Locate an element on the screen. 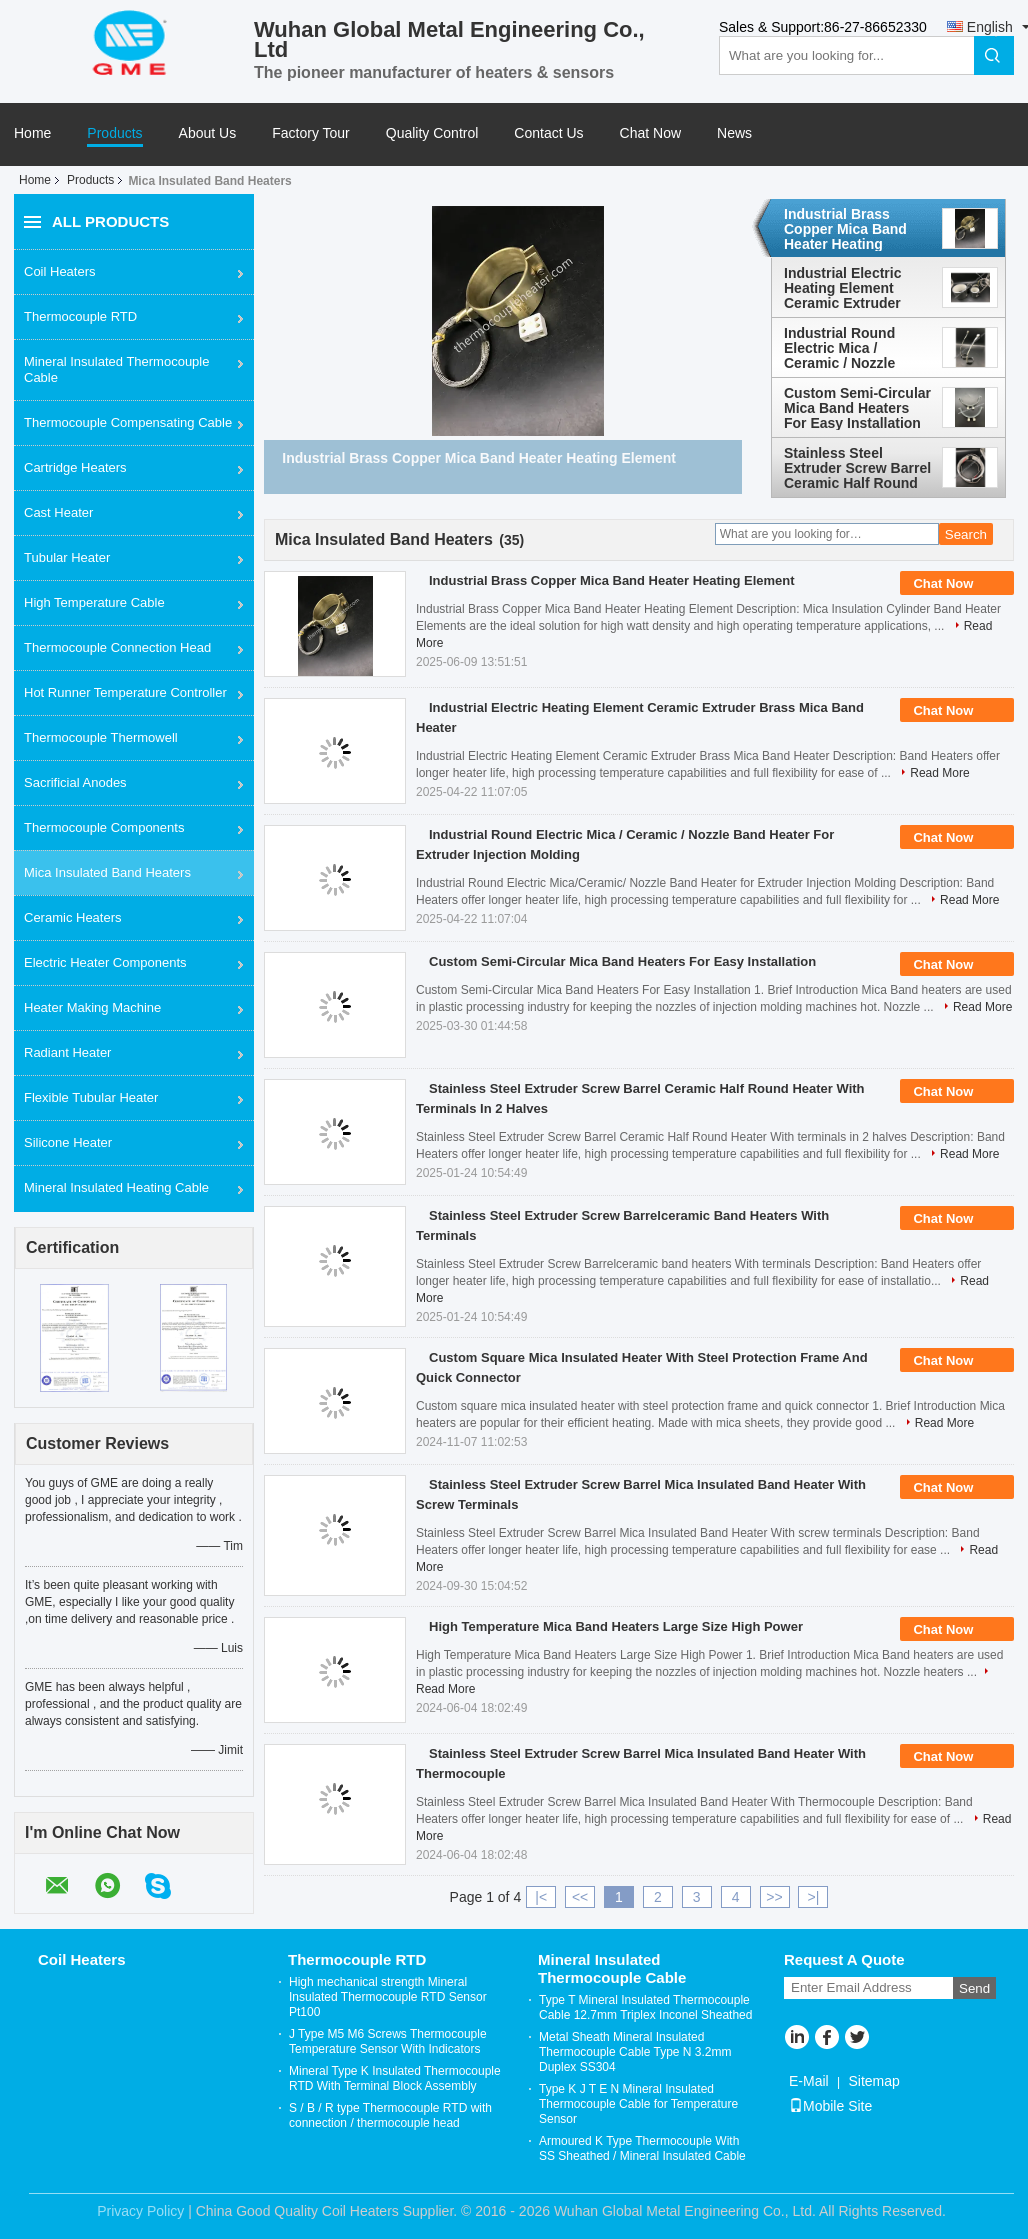  Privacy Policy is located at coordinates (140, 2211).